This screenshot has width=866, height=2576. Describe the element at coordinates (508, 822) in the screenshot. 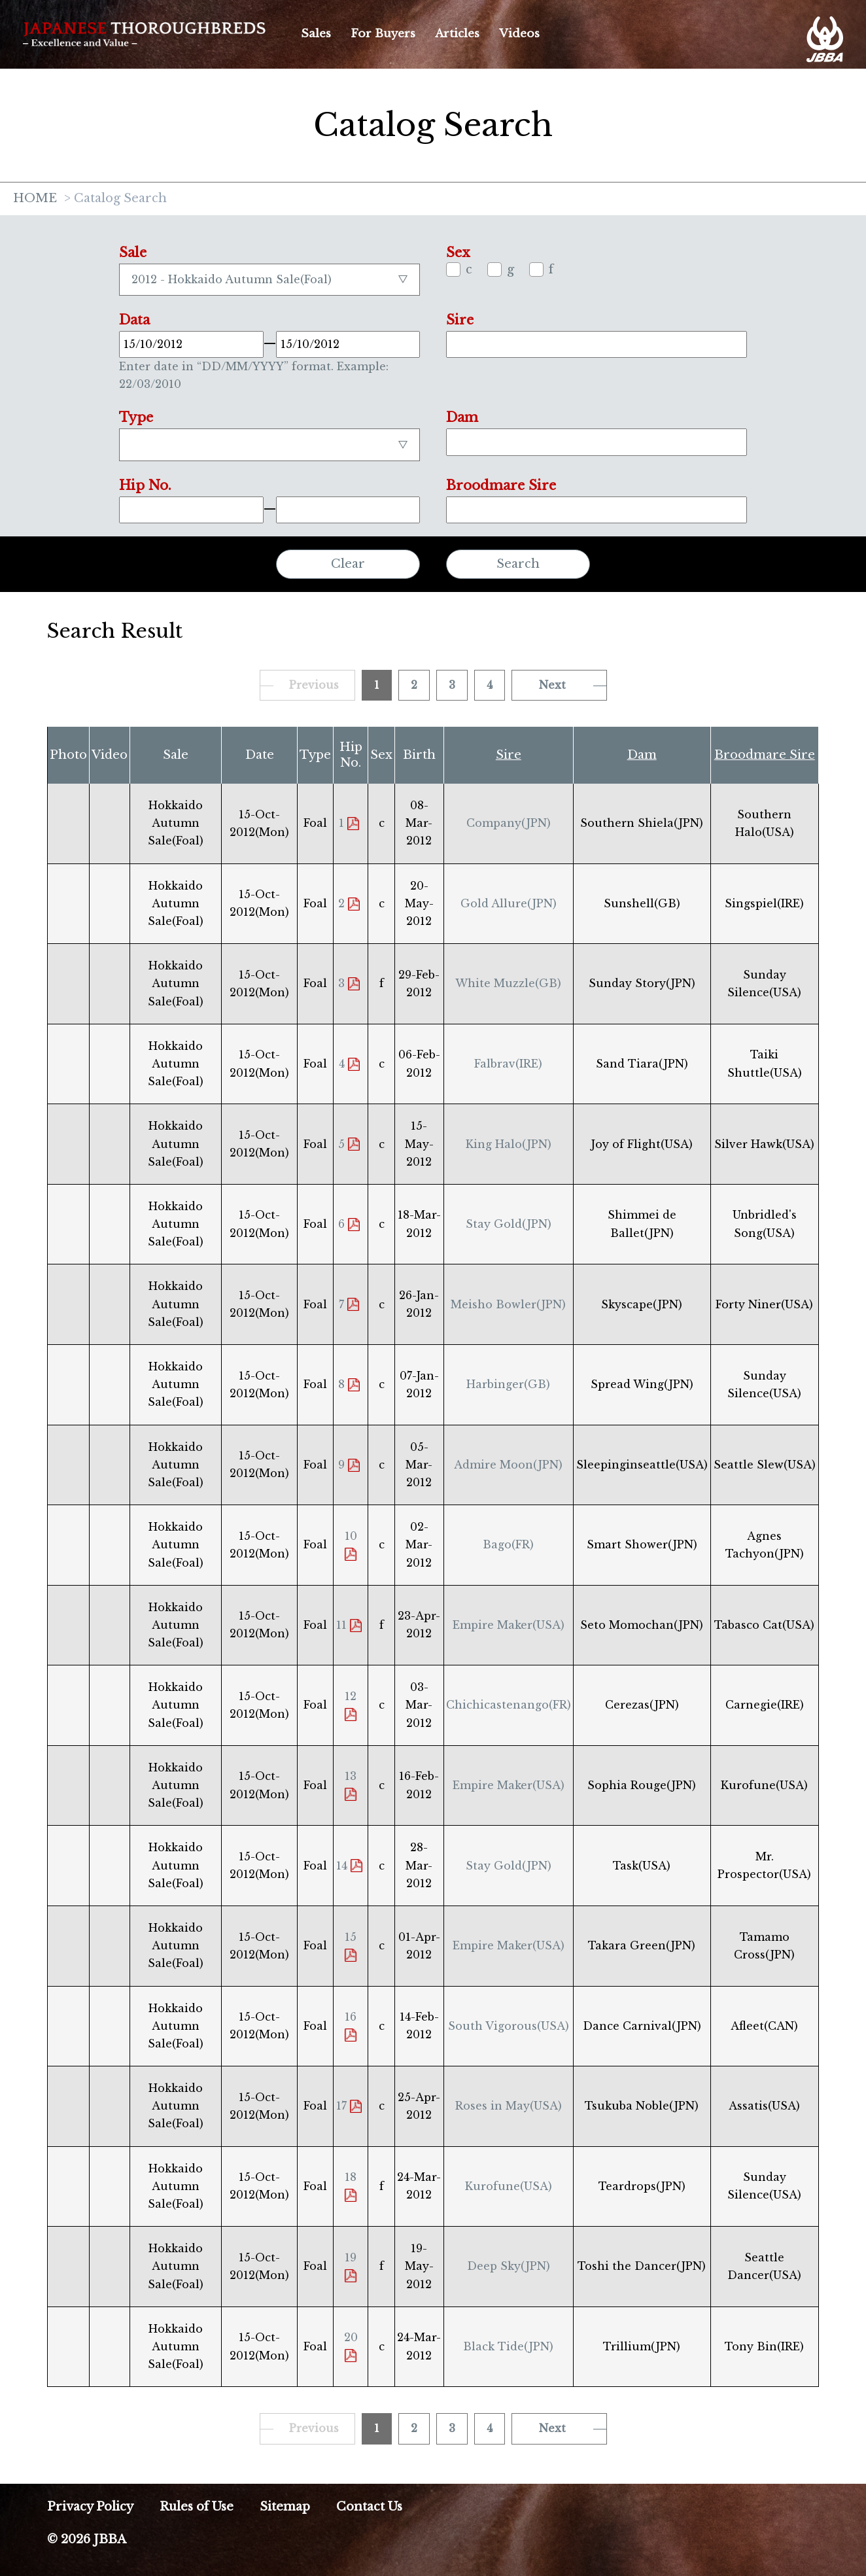

I see `Company(JPN)` at that location.